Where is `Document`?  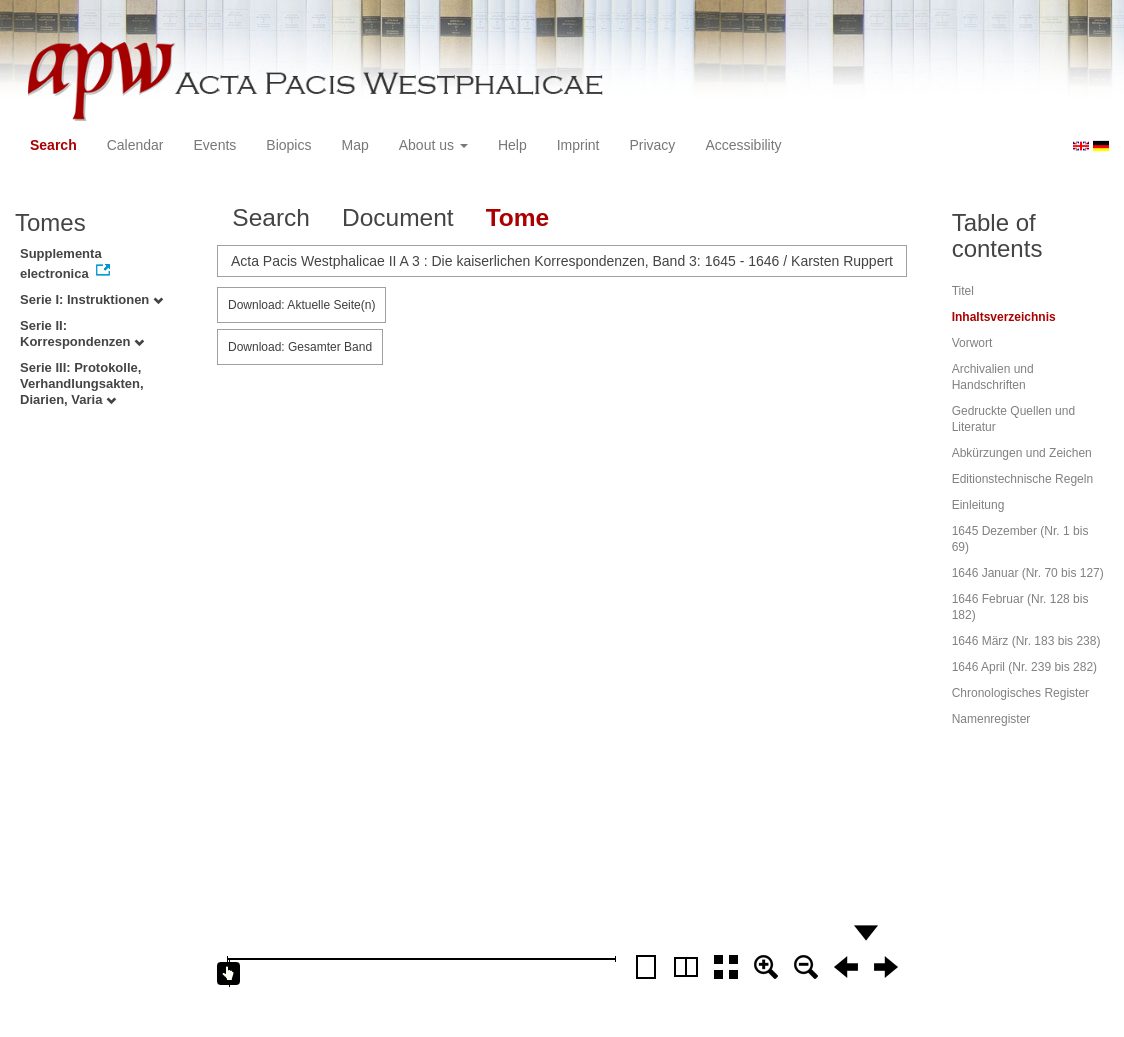
Document is located at coordinates (398, 217).